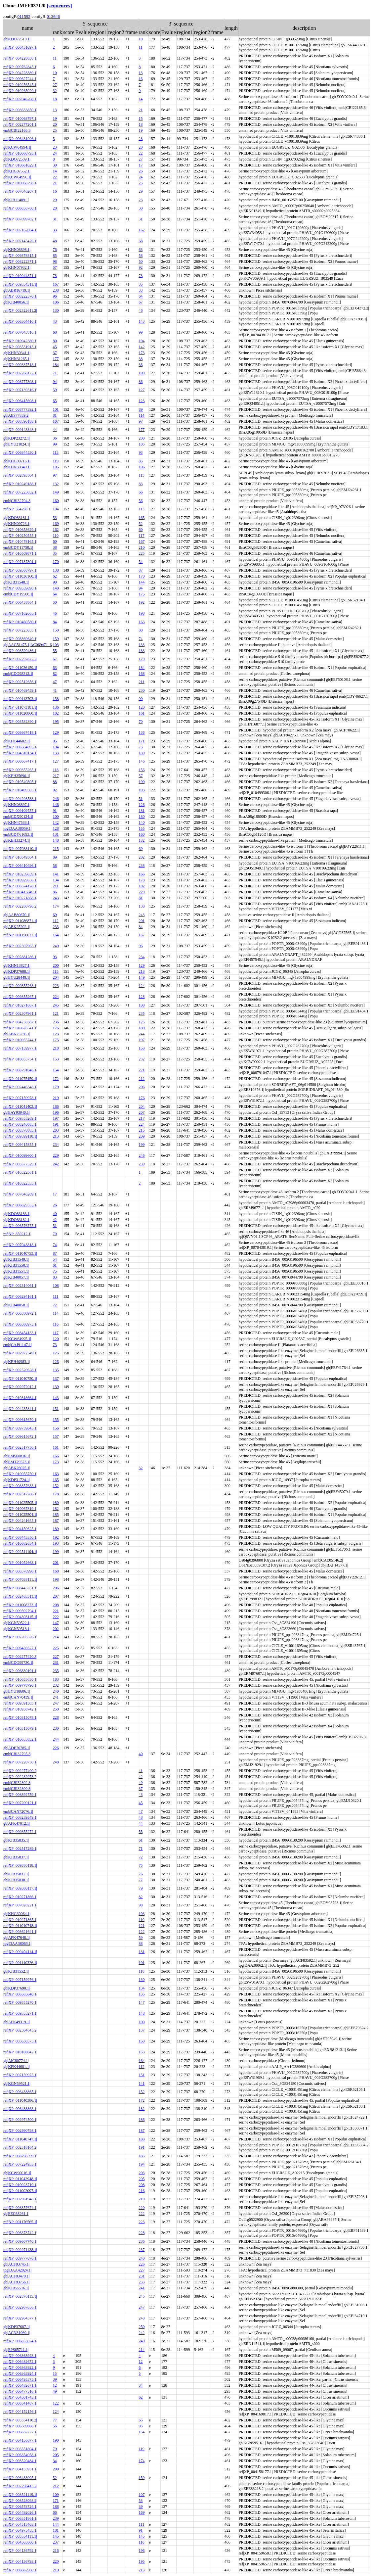 This screenshot has width=373, height=2576. What do you see at coordinates (20, 1386) in the screenshot?
I see `ref|XP_002972012.1|` at bounding box center [20, 1386].